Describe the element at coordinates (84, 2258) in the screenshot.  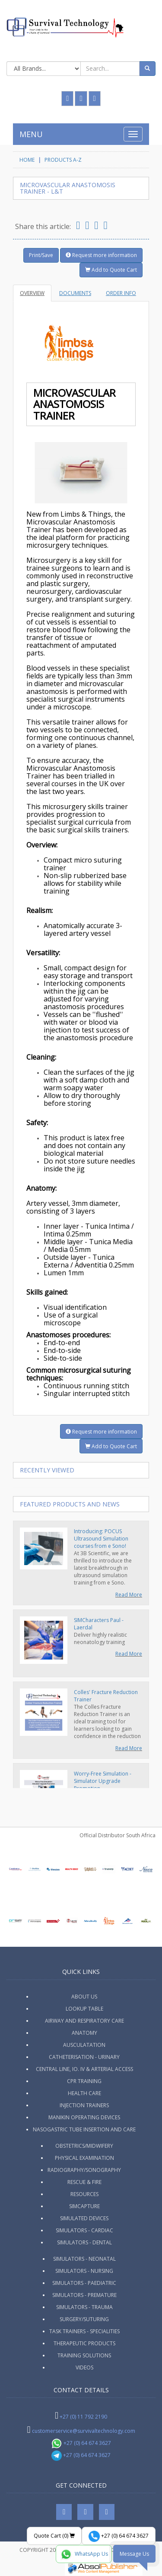
I see `Simulators - Neonatal` at that location.